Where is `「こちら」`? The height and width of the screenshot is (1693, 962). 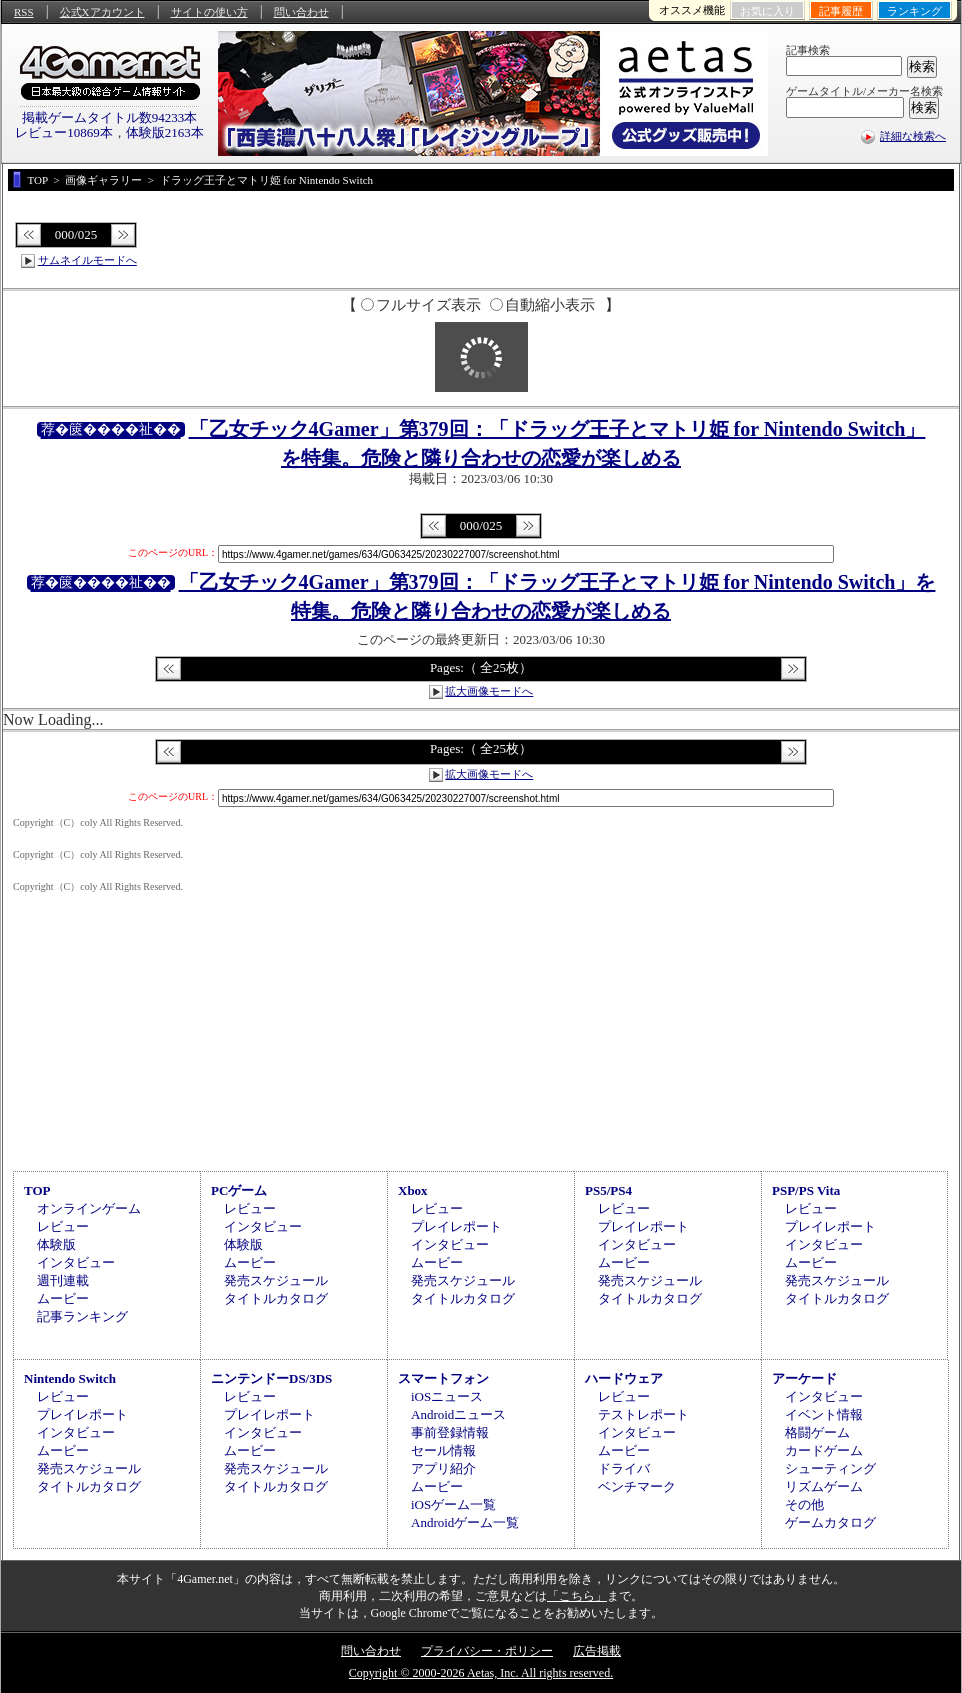
「こちら」 is located at coordinates (577, 1596).